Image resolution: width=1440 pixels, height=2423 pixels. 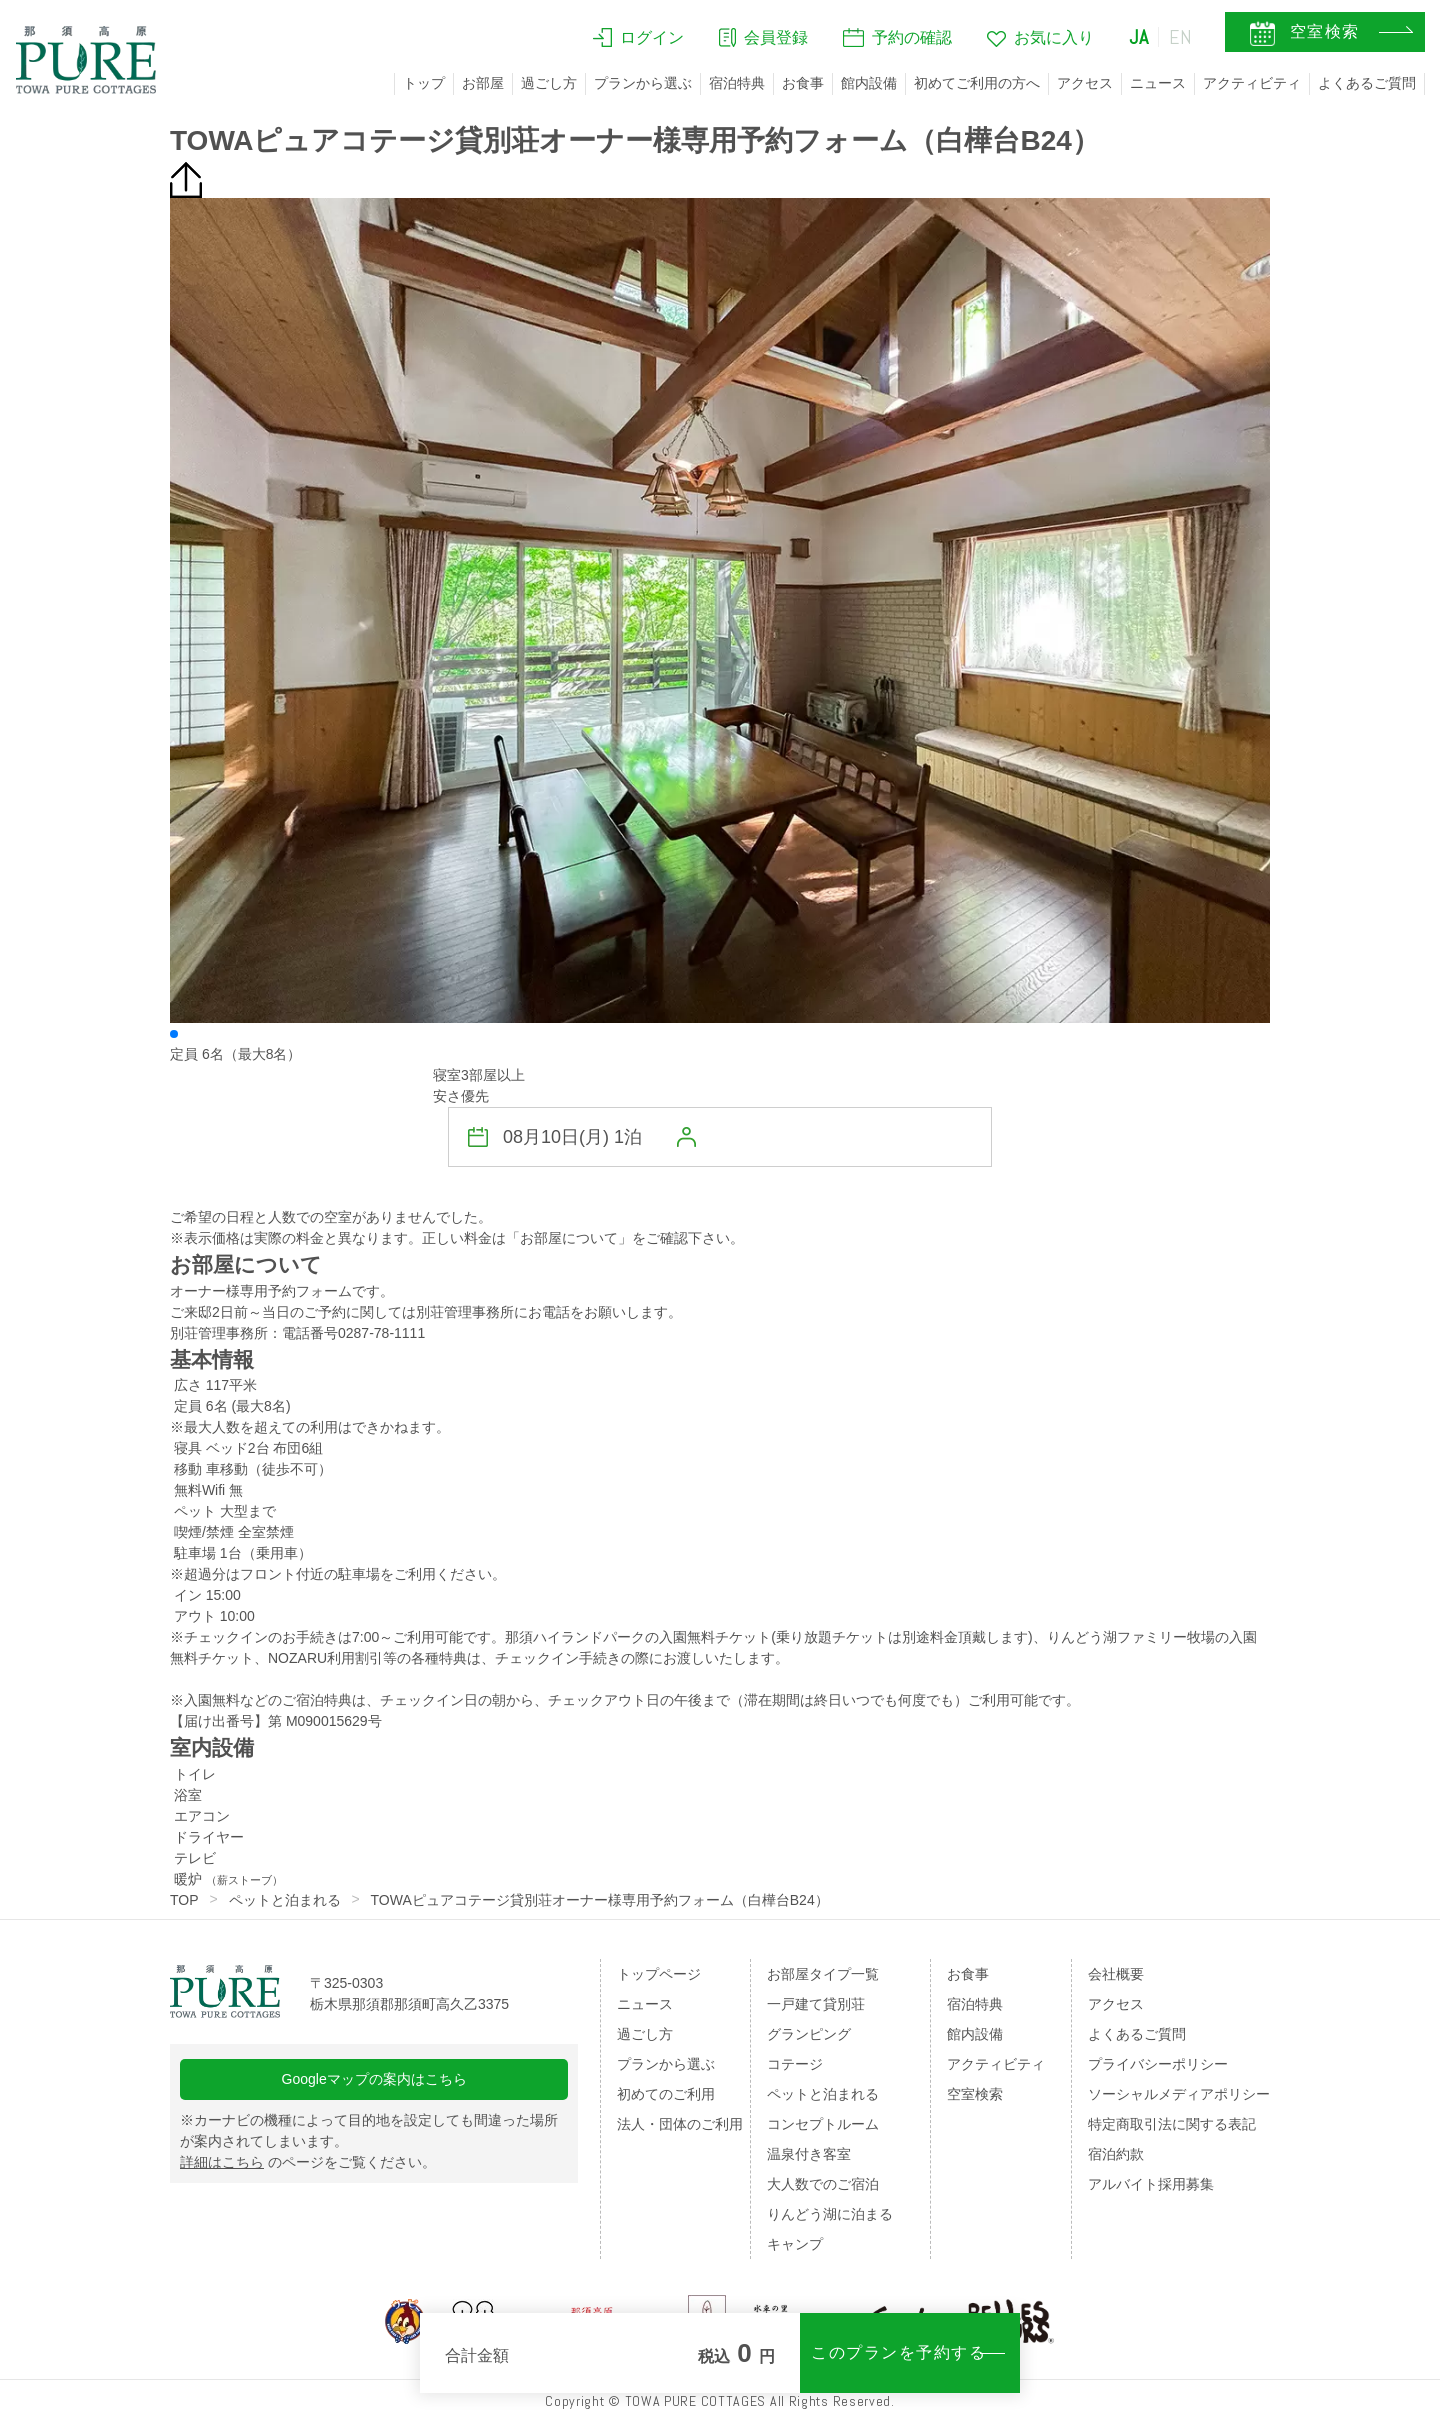 What do you see at coordinates (1085, 83) in the screenshot?
I see `アクセス` at bounding box center [1085, 83].